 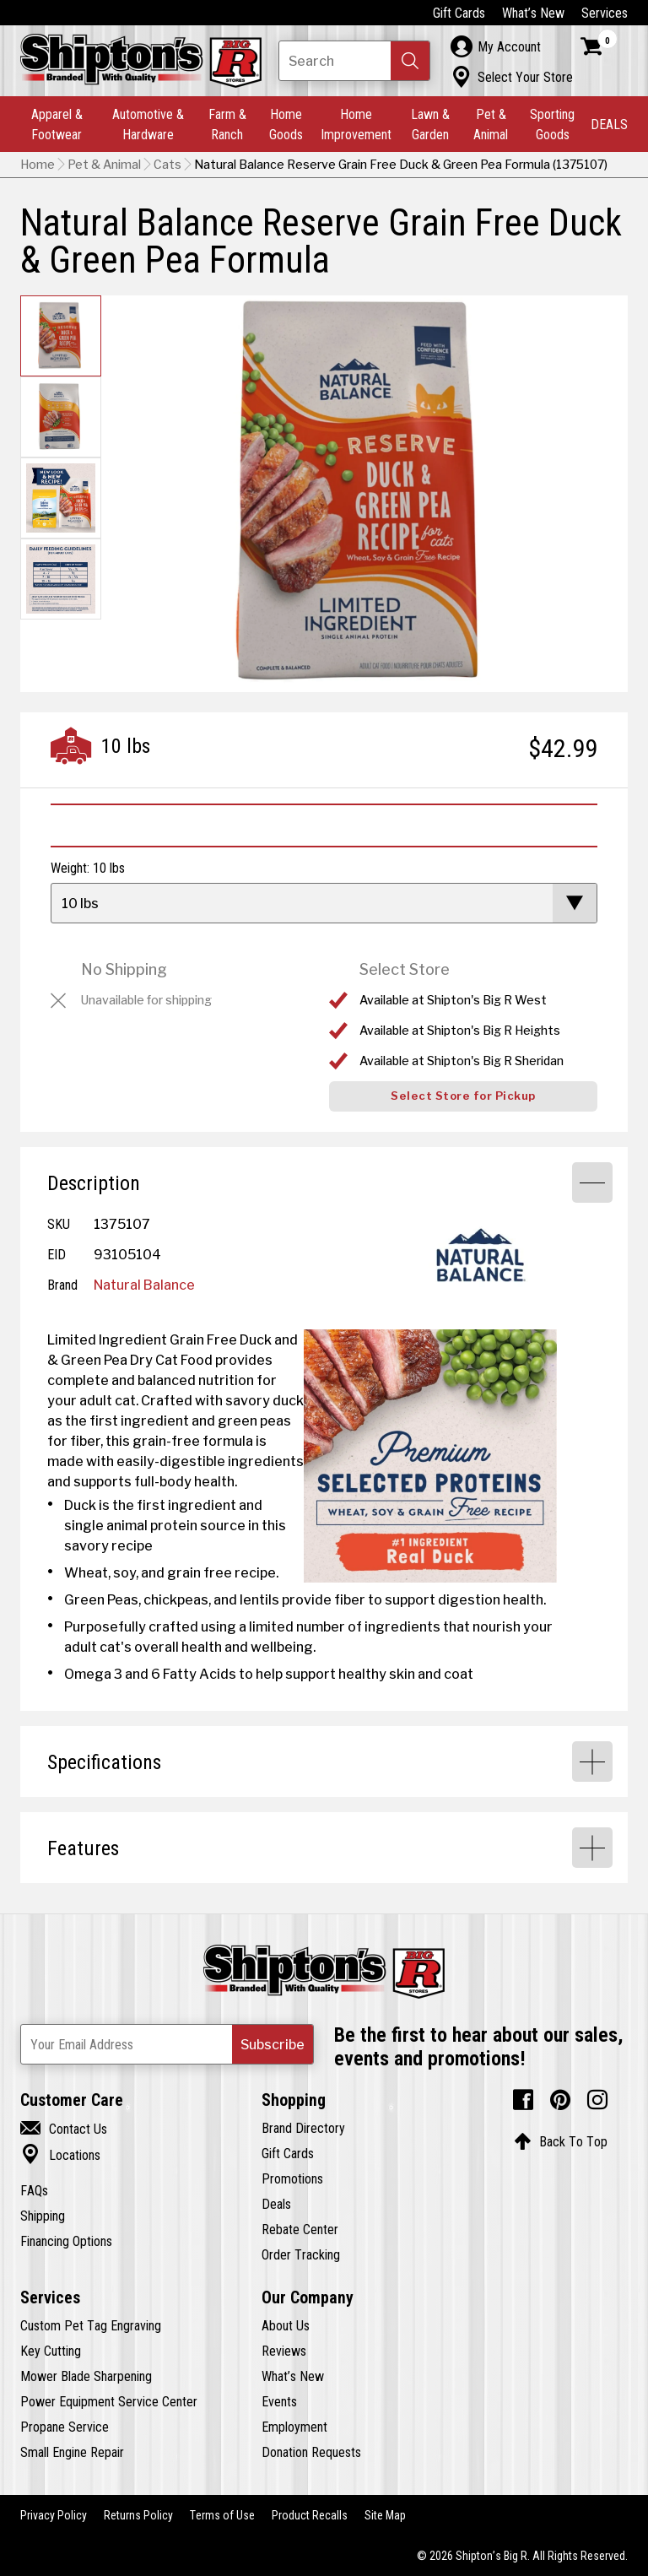 I want to click on Select Store for Pickup, so click(x=463, y=1096).